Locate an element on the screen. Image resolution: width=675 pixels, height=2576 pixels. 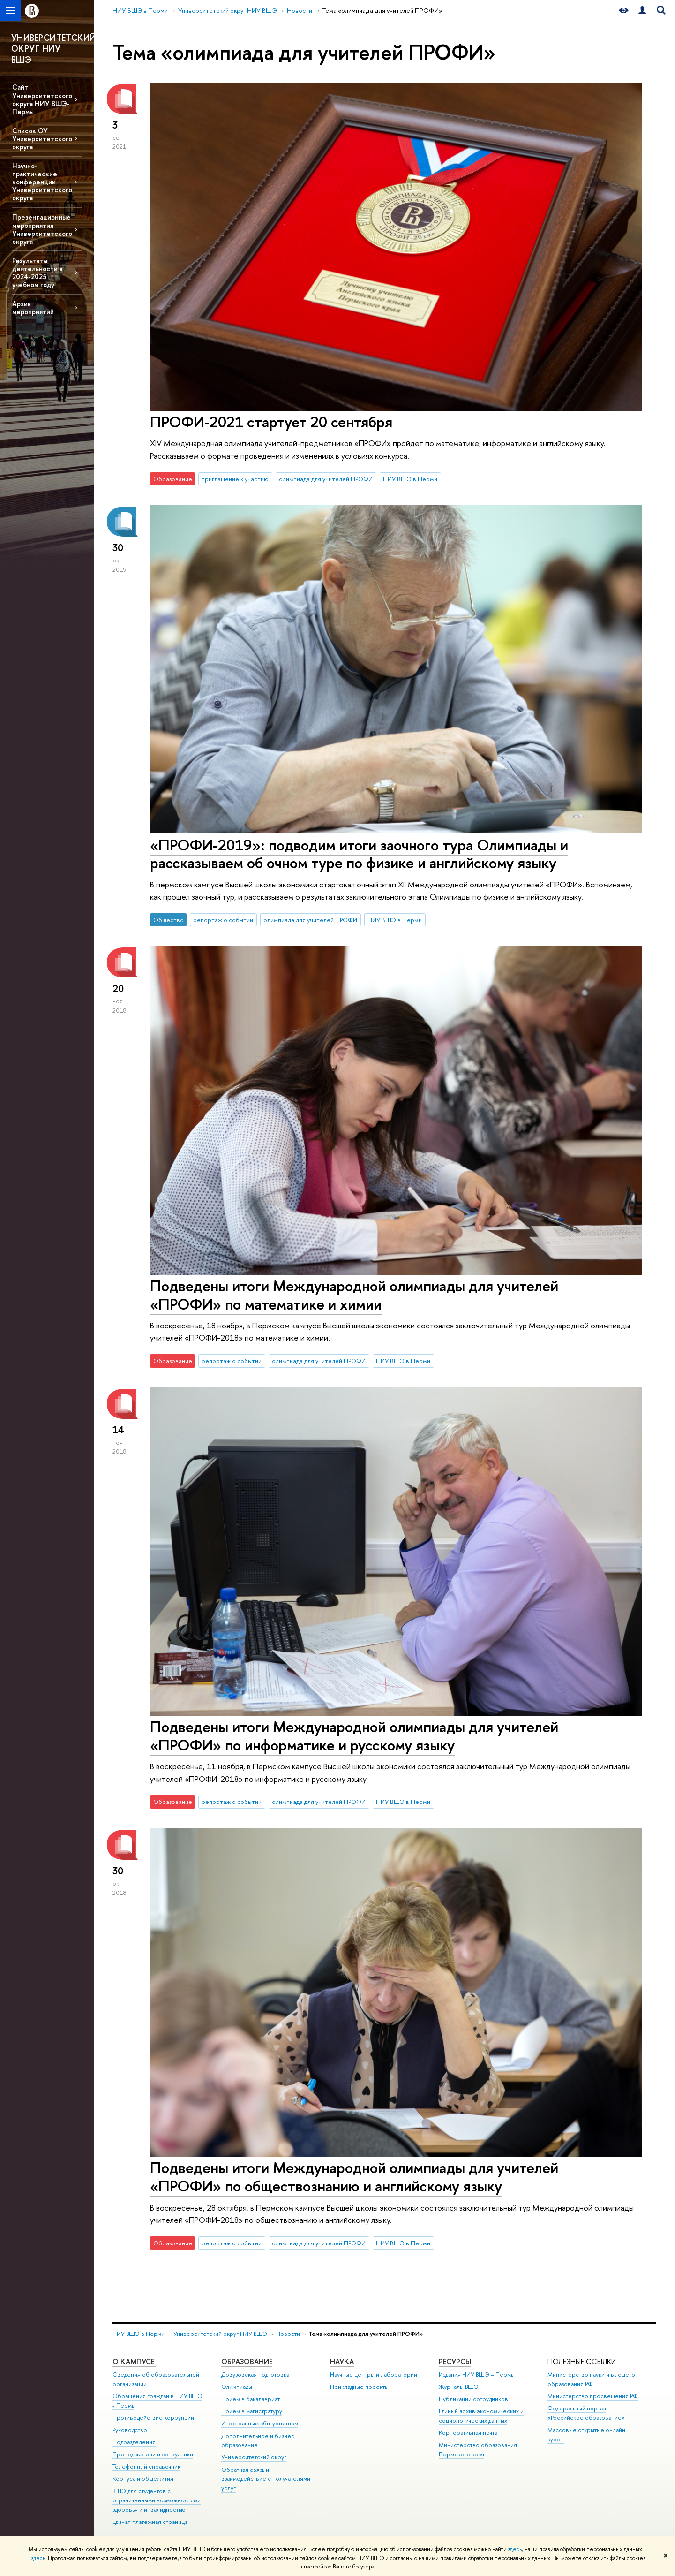
здесь is located at coordinates (515, 2549).